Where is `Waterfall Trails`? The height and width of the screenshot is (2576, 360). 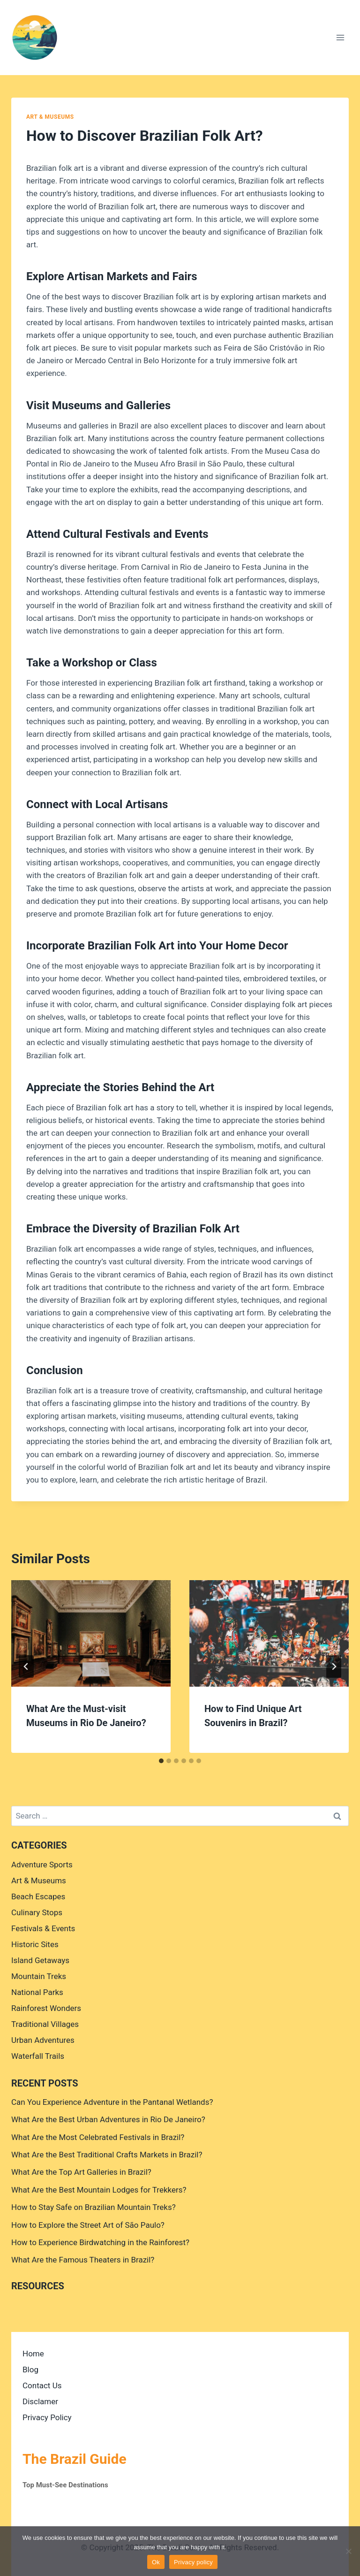 Waterfall Trails is located at coordinates (37, 2056).